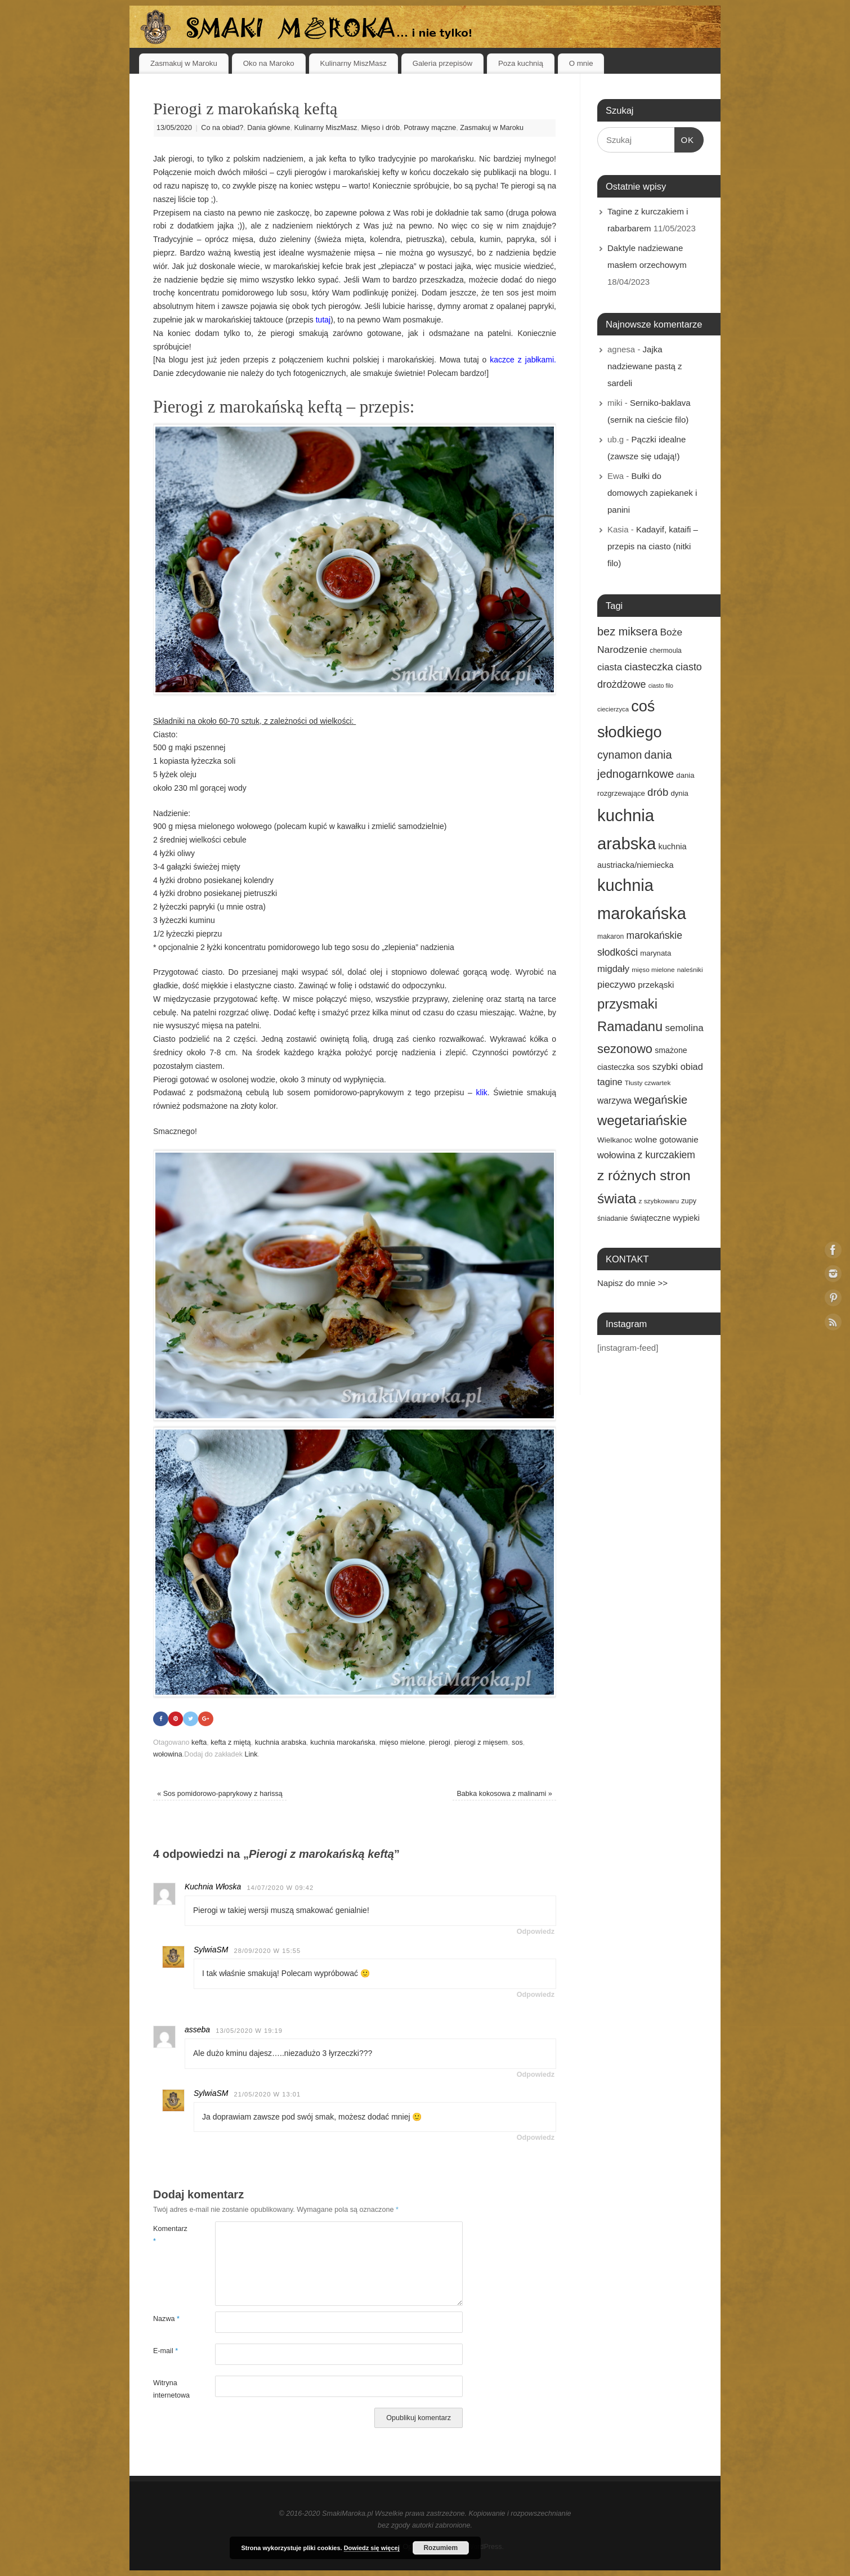 This screenshot has height=2576, width=850. Describe the element at coordinates (655, 953) in the screenshot. I see `marynata [marynata (17 elementów)]` at that location.